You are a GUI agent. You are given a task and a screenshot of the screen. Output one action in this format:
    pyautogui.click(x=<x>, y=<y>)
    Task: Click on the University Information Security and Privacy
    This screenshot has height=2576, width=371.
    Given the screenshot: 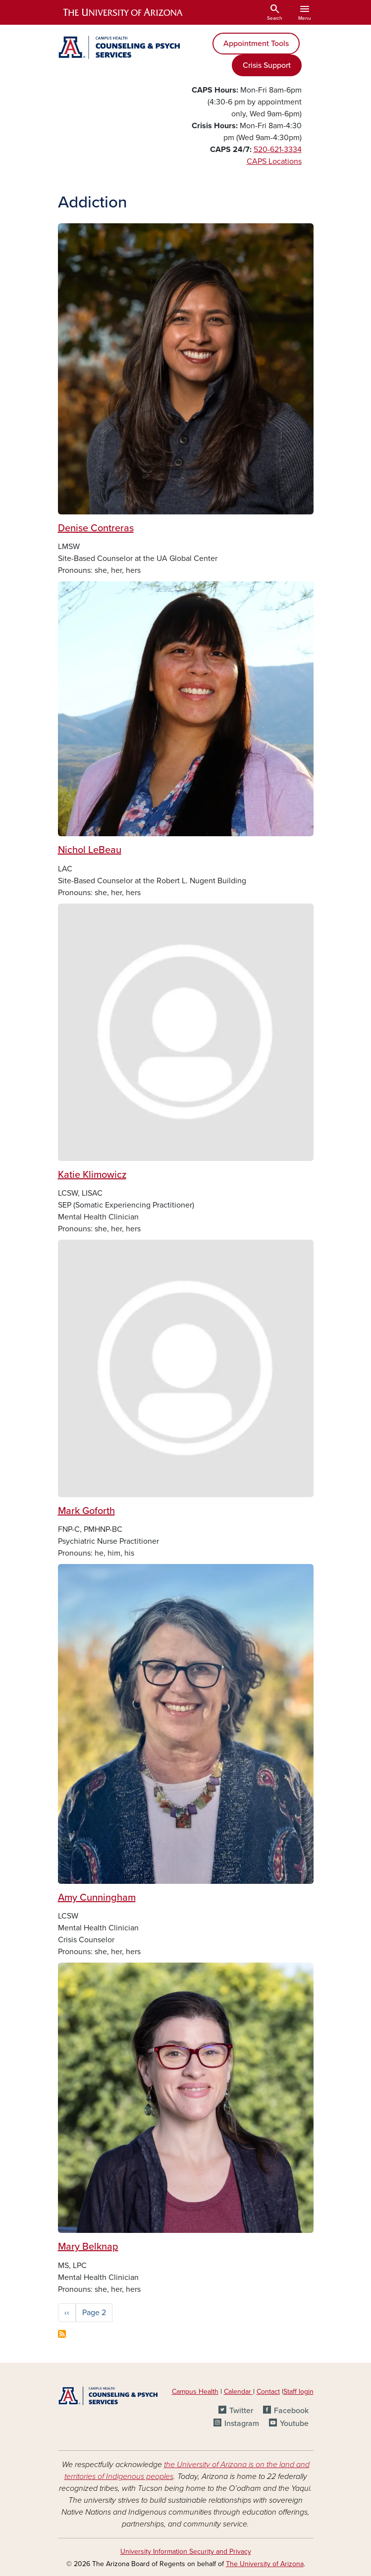 What is the action you would take?
    pyautogui.click(x=185, y=2551)
    